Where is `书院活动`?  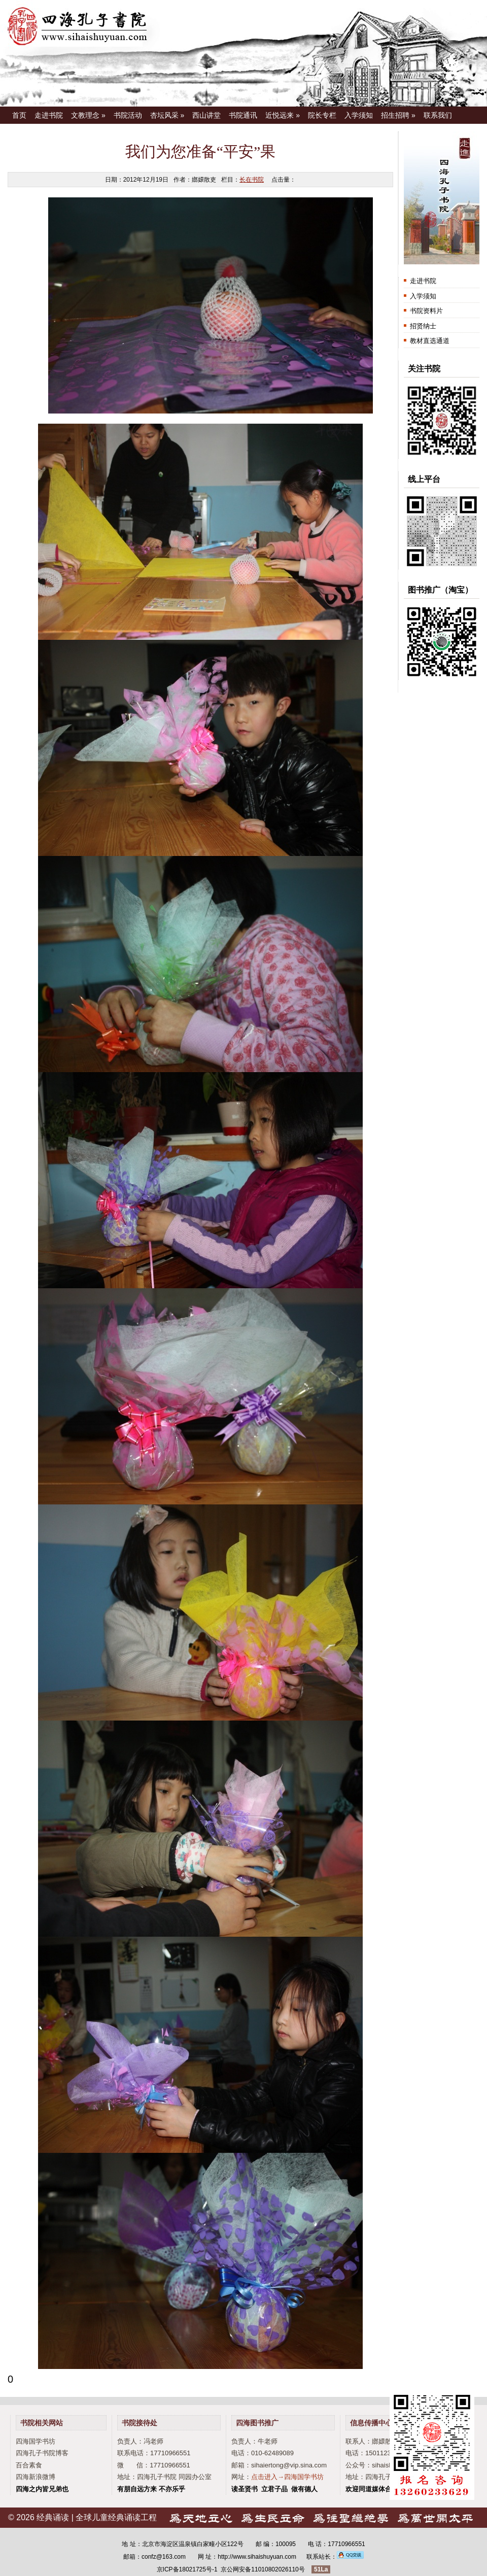 书院活动 is located at coordinates (128, 115).